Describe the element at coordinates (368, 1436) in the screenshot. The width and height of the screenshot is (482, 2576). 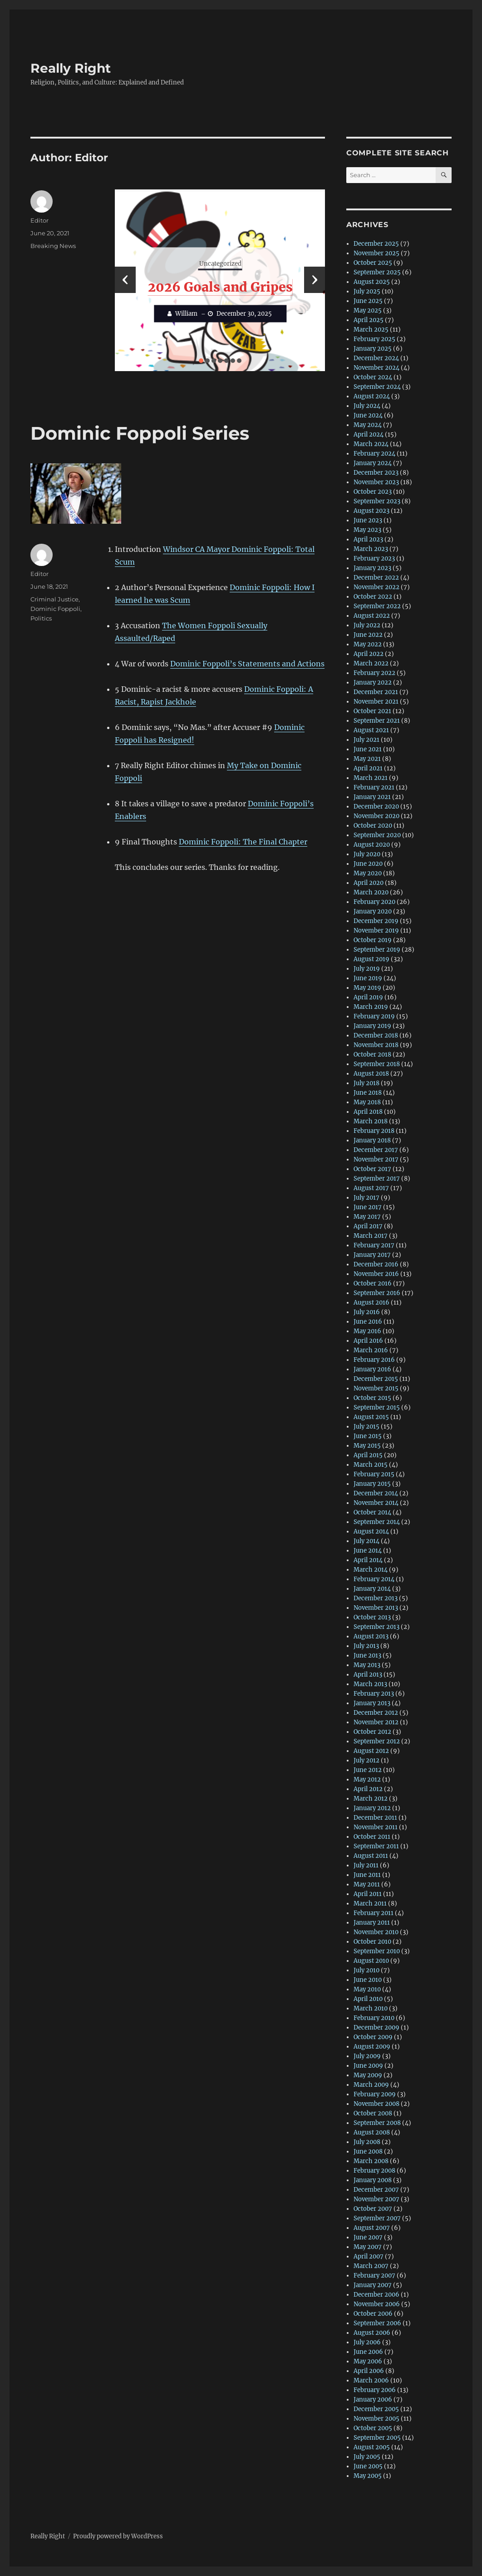
I see `June 2015` at that location.